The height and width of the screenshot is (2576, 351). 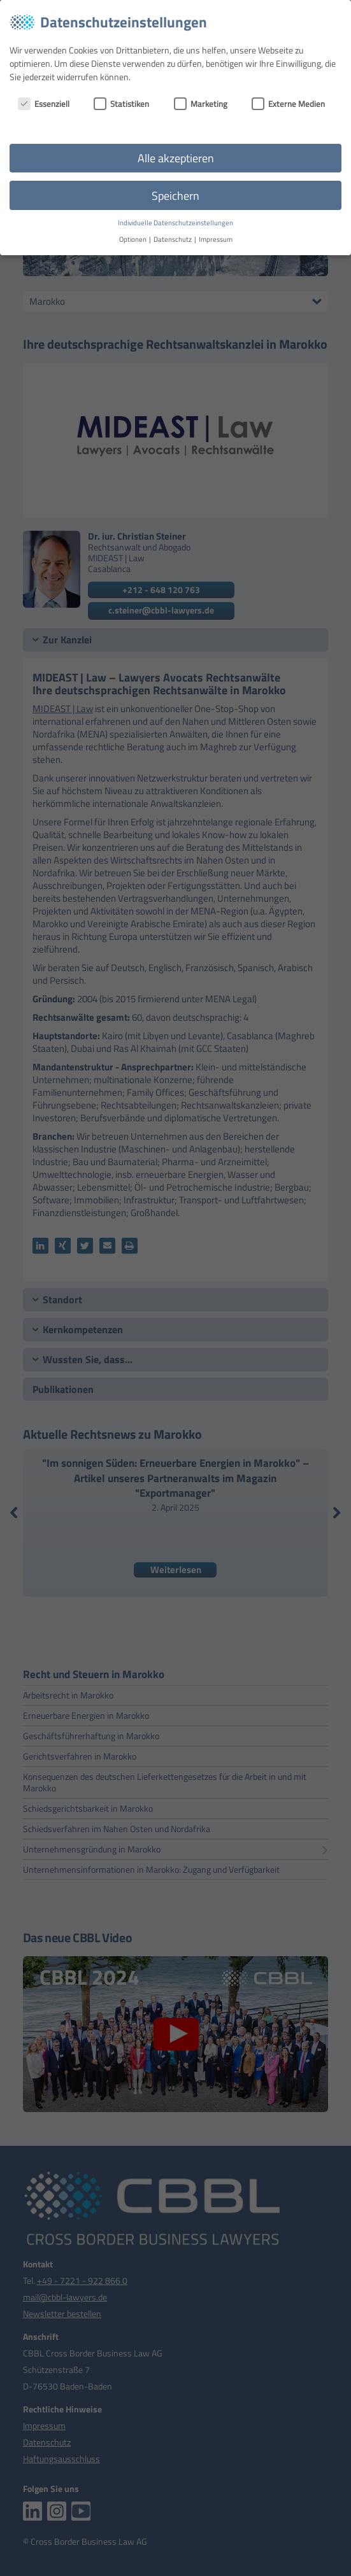 What do you see at coordinates (175, 223) in the screenshot?
I see `Individuelle Datenschutzeinstellungen [button]` at bounding box center [175, 223].